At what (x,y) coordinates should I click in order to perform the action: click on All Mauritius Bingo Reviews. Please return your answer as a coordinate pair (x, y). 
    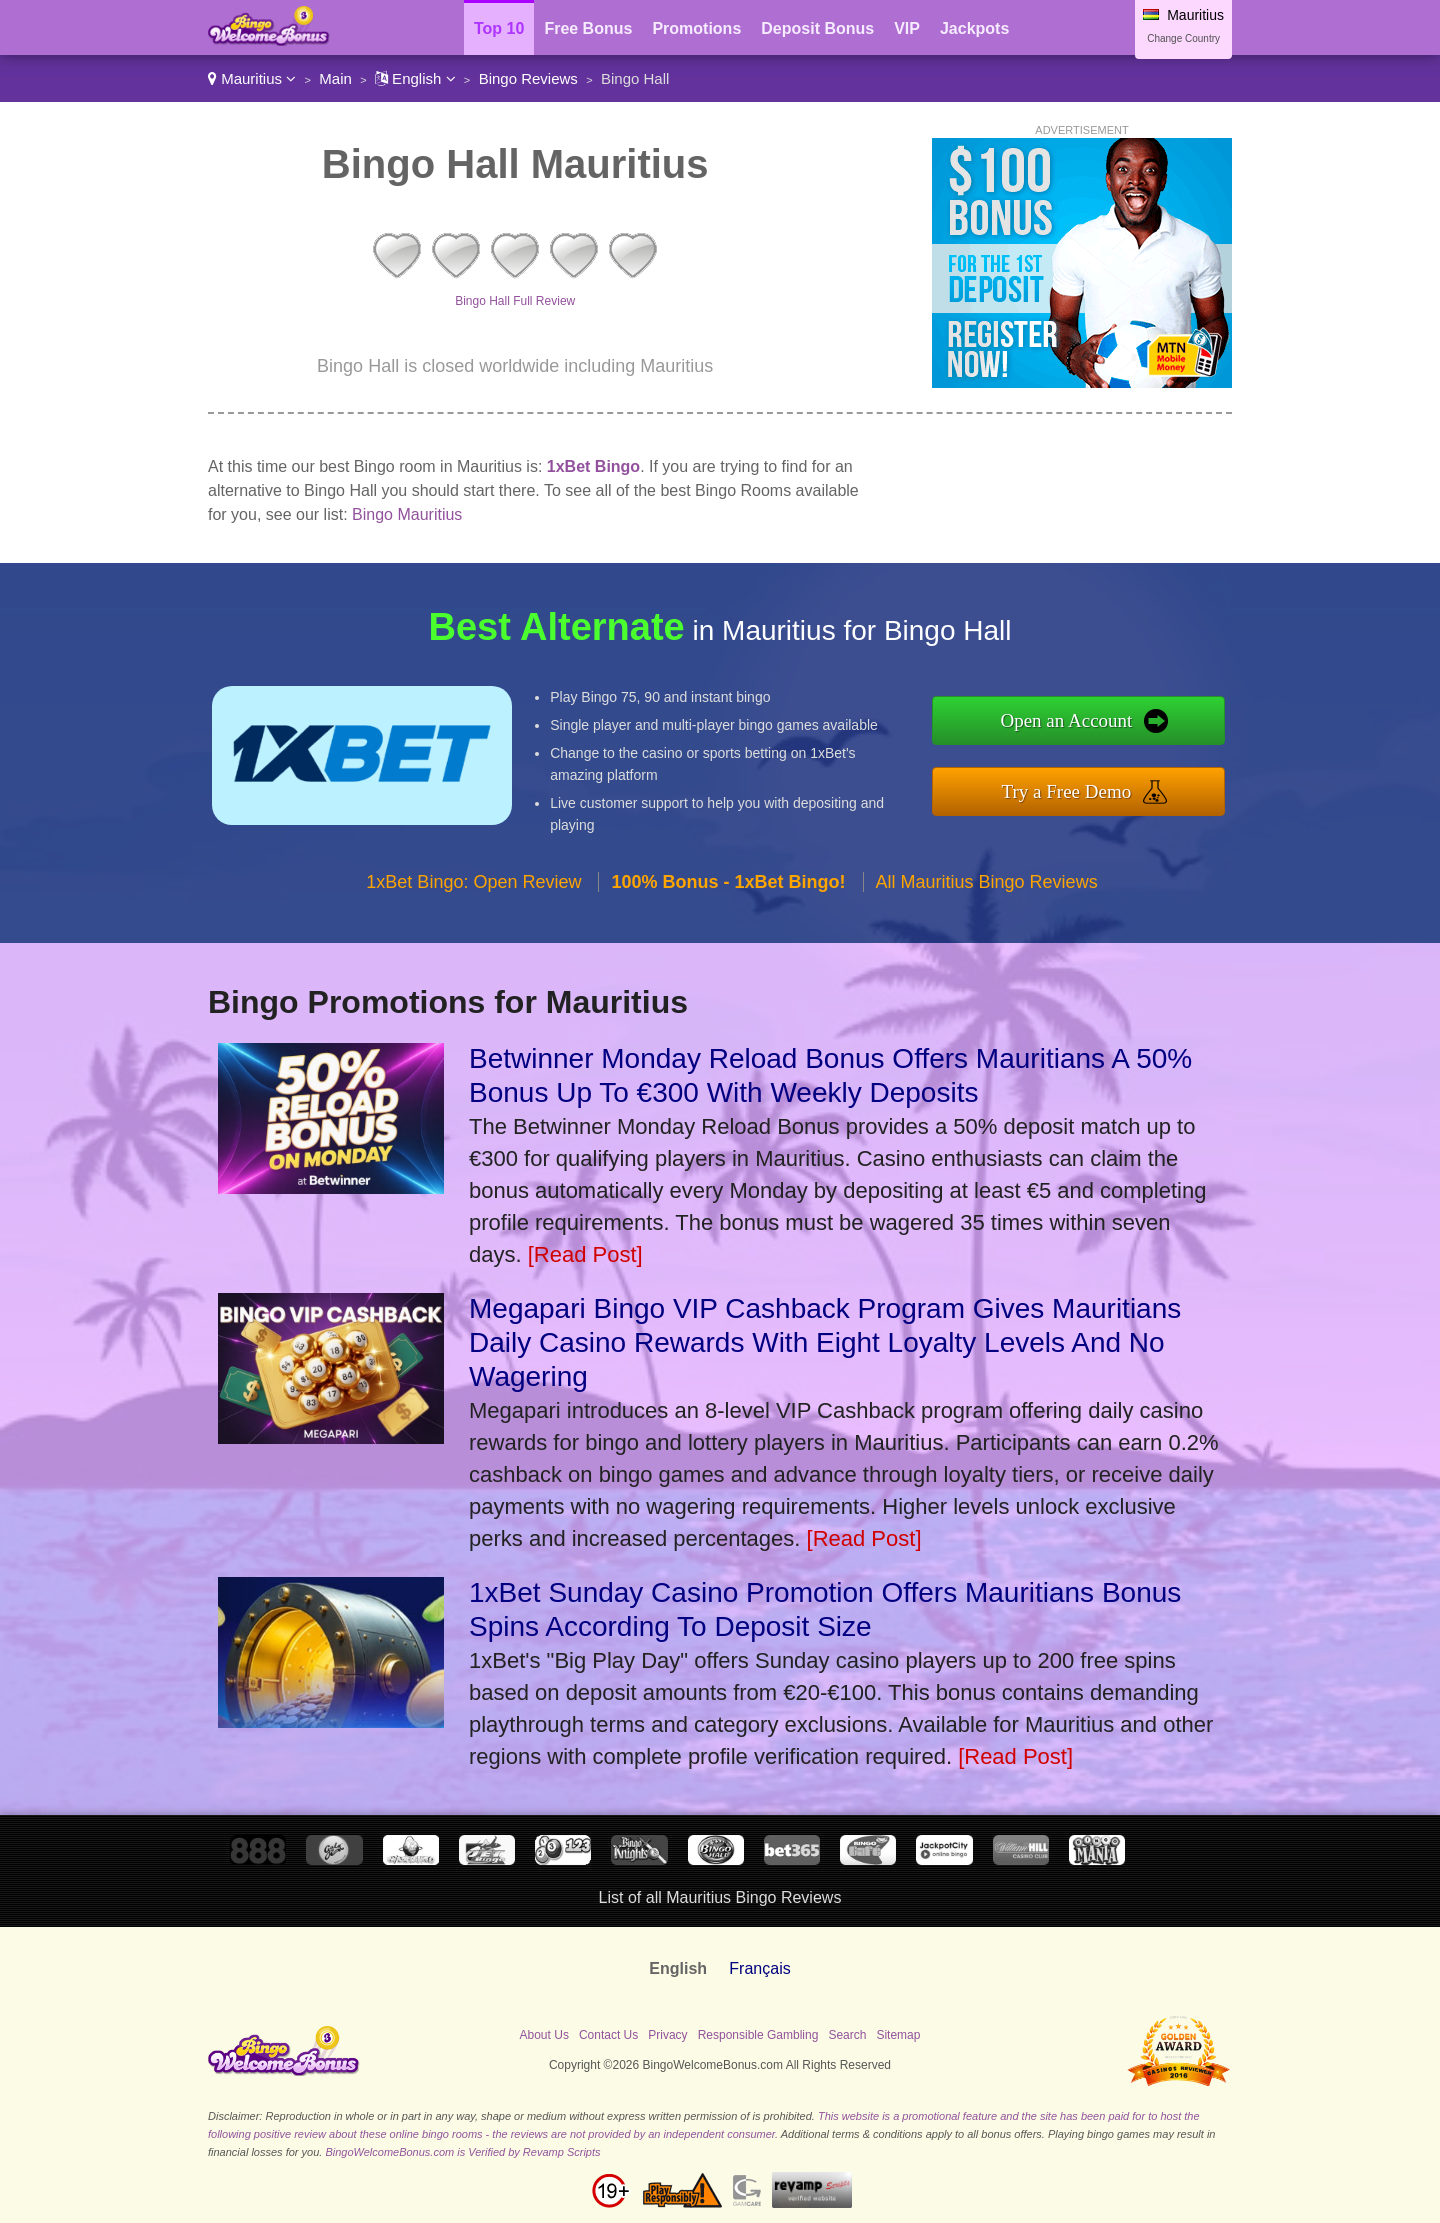
    Looking at the image, I should click on (987, 882).